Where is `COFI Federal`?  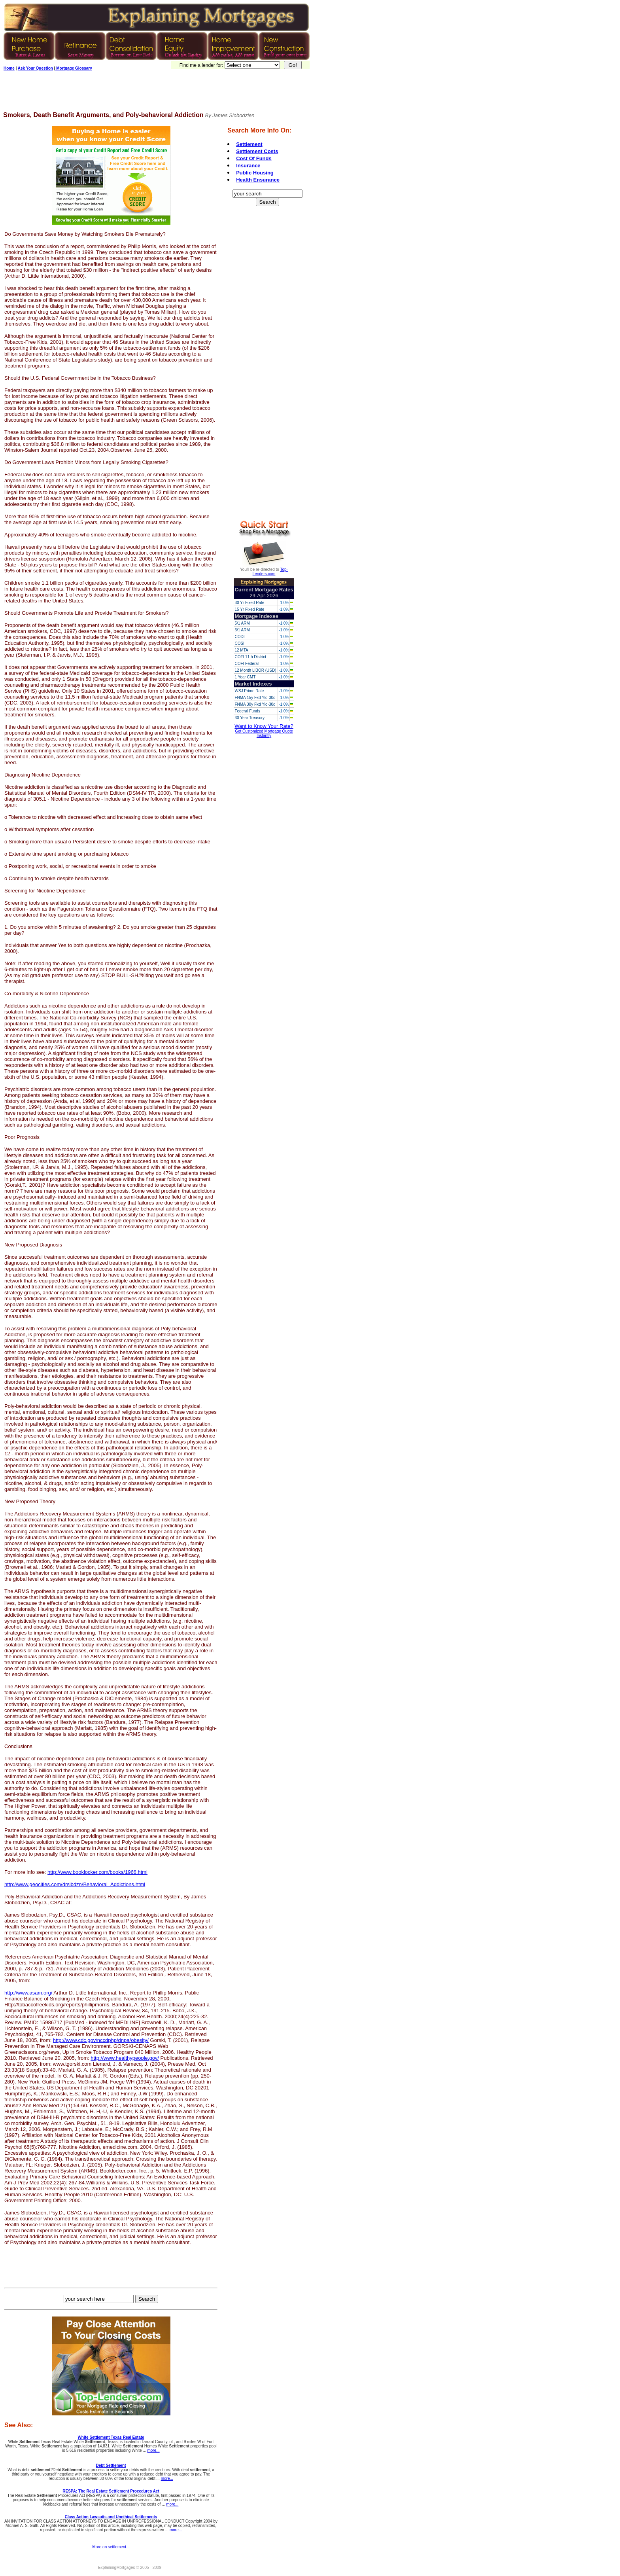
COFI Federal is located at coordinates (246, 663).